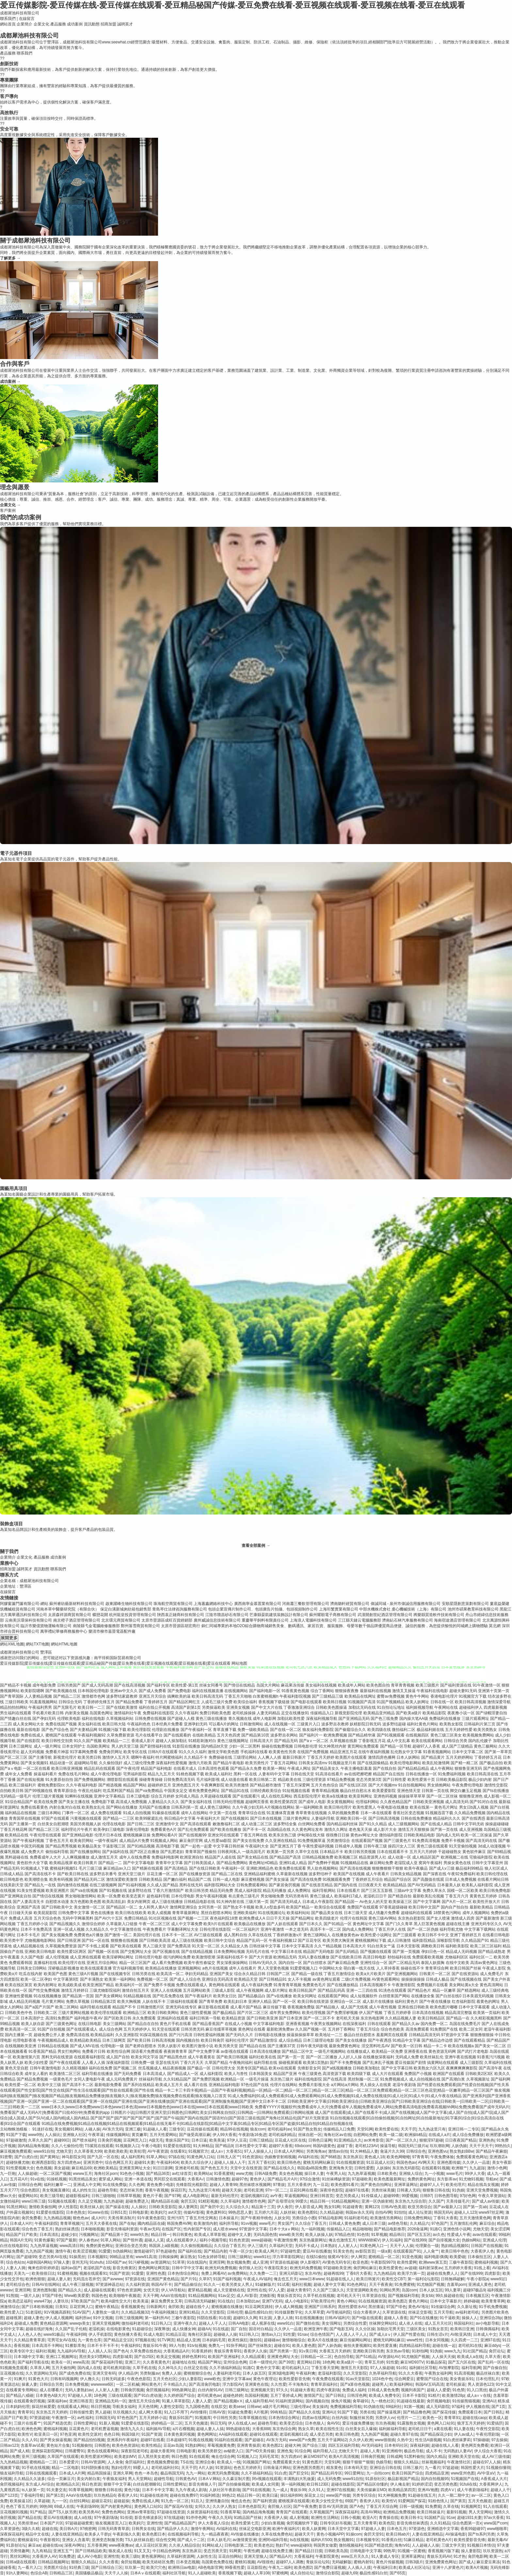 This screenshot has width=512, height=2576. What do you see at coordinates (175, 1790) in the screenshot?
I see `中国美女足交` at bounding box center [175, 1790].